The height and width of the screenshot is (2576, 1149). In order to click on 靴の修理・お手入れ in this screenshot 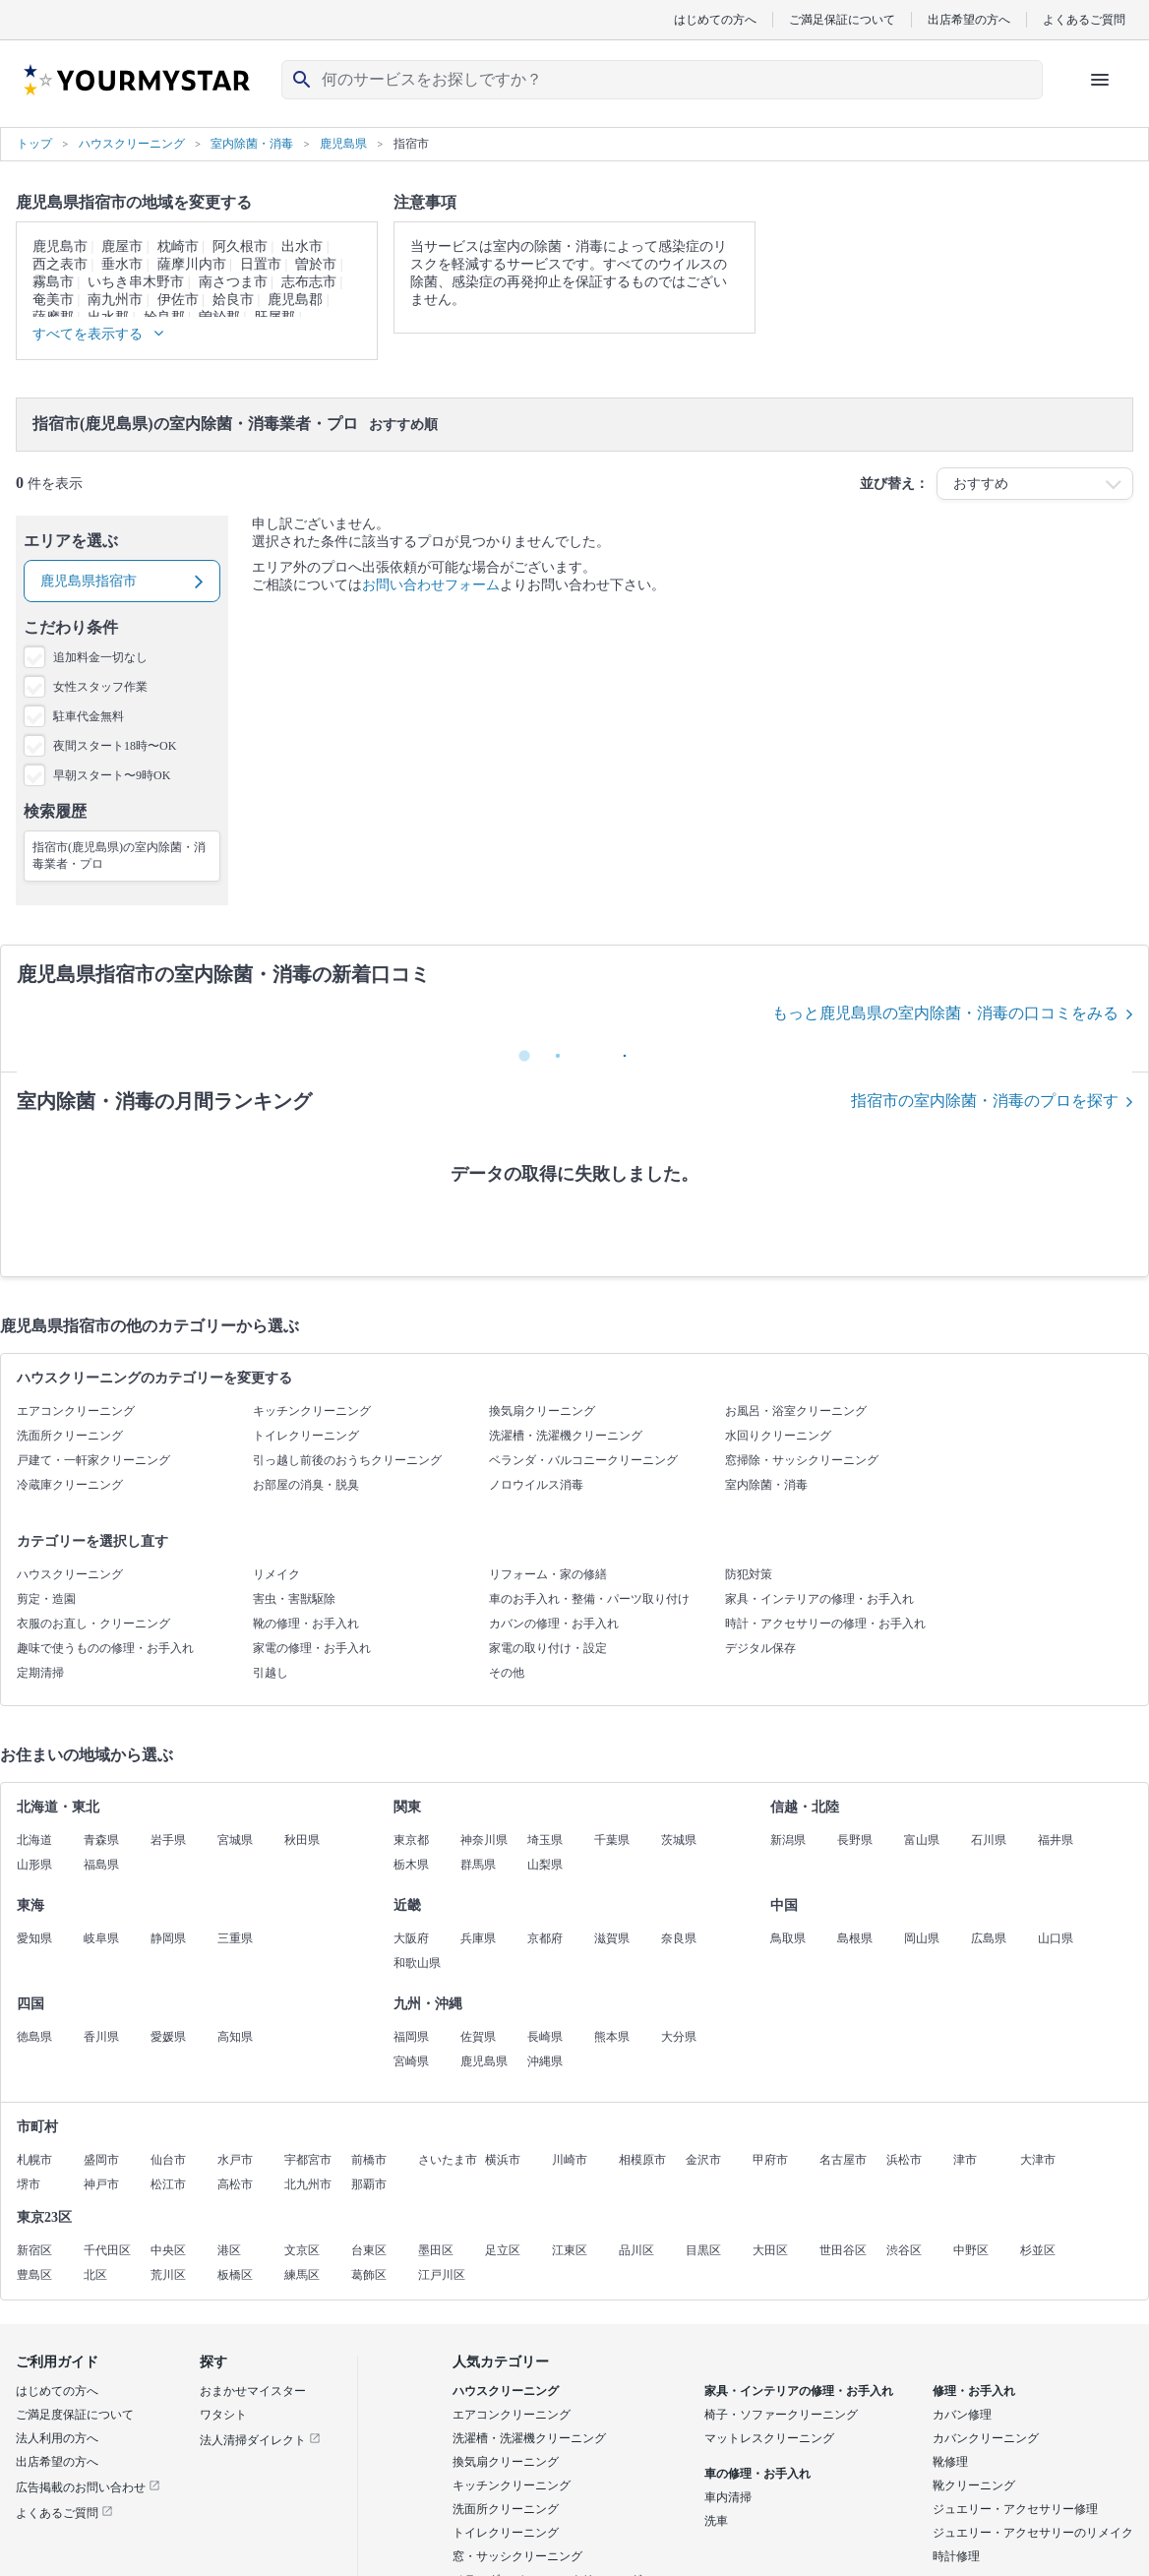, I will do `click(306, 1623)`.